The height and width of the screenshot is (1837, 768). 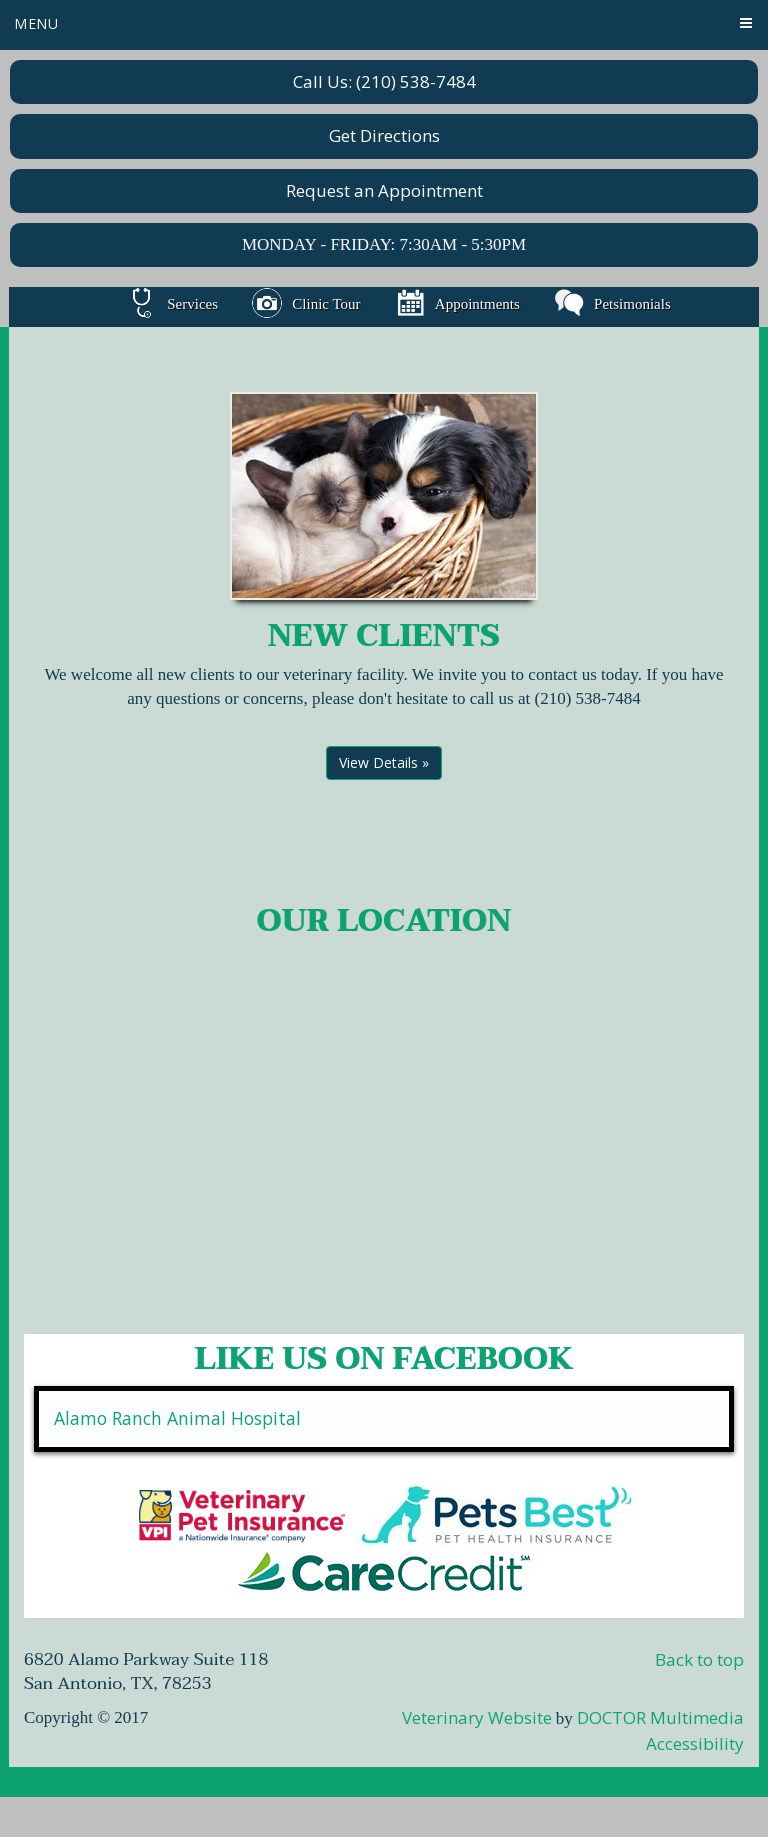 What do you see at coordinates (306, 304) in the screenshot?
I see `Clinic Tour` at bounding box center [306, 304].